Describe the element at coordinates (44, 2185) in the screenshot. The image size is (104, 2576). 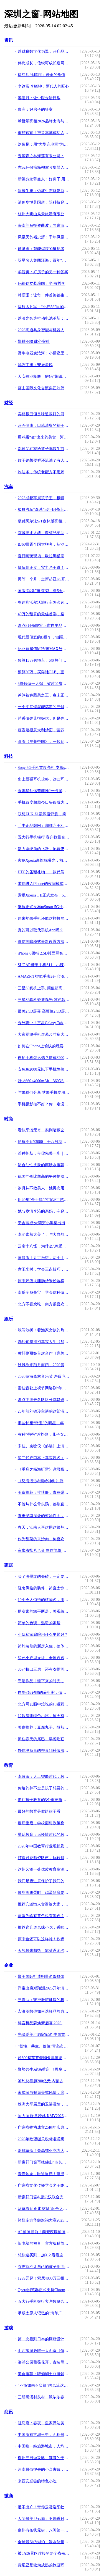
I see `广东省文化传播学会老子陇西文化研究专业委员会首届理事会议圆满召开` at that location.